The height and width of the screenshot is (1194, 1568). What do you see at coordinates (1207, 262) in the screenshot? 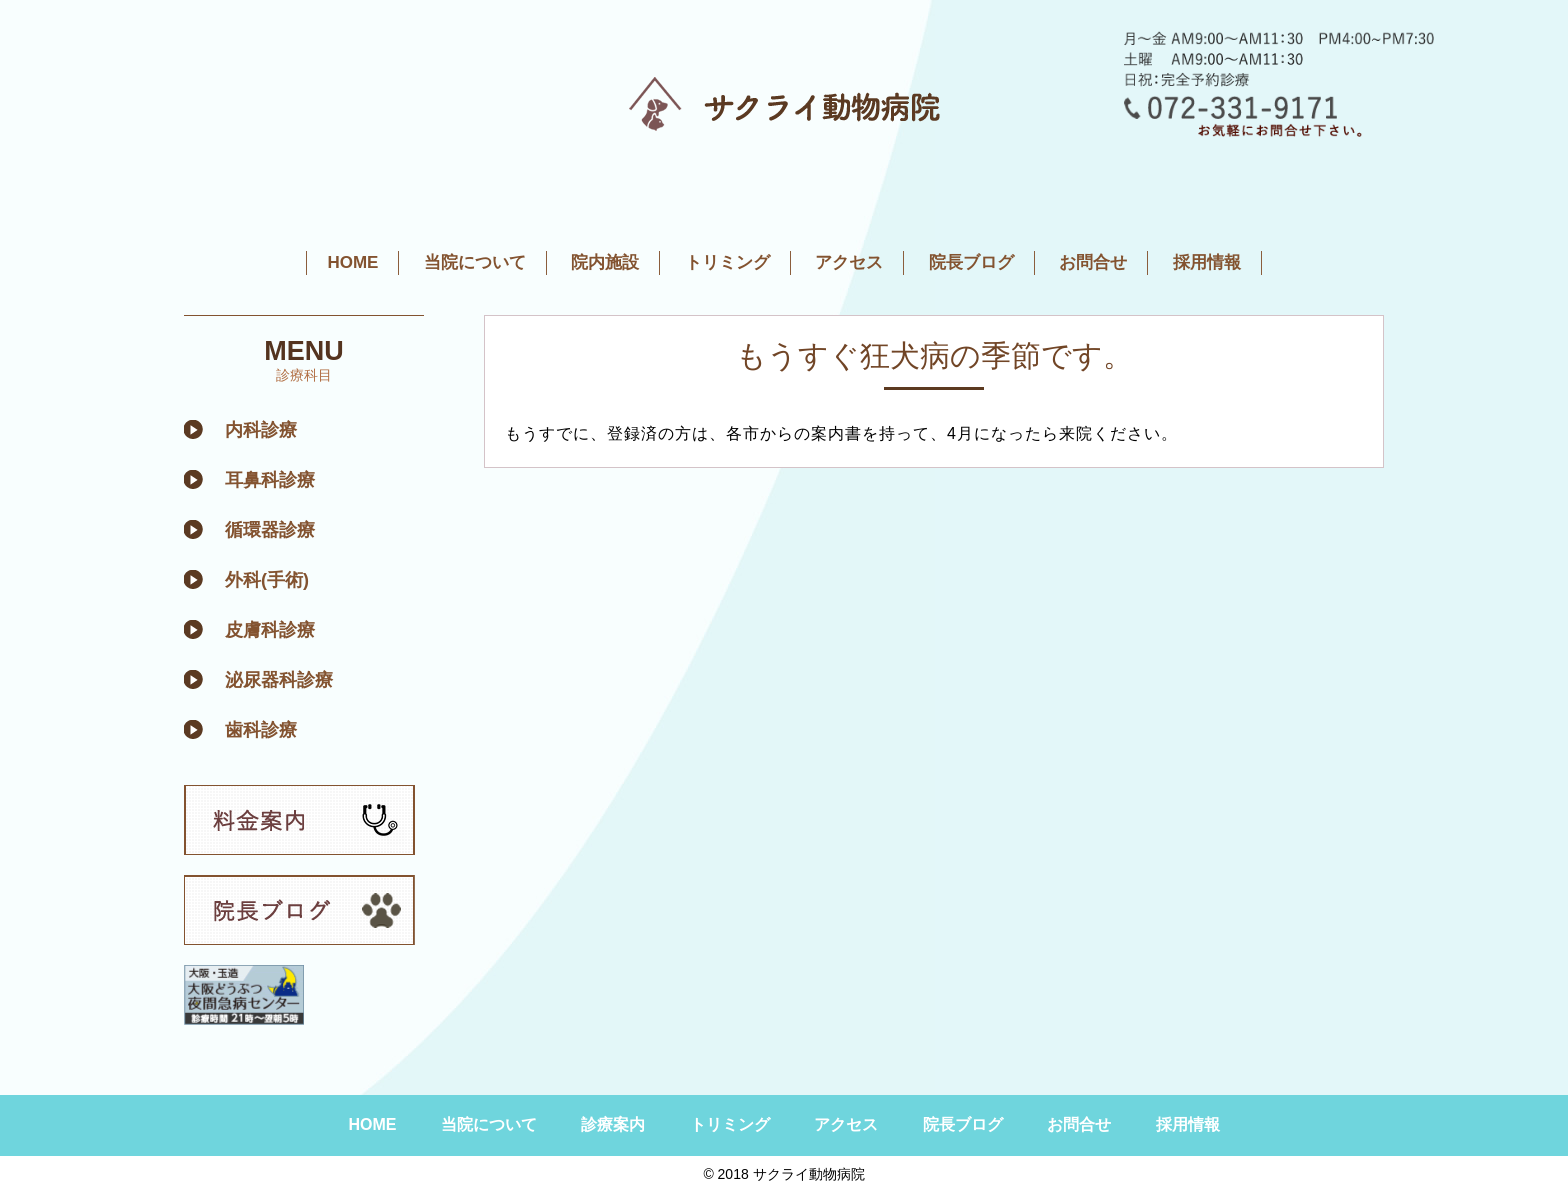
I see `採用情報` at bounding box center [1207, 262].